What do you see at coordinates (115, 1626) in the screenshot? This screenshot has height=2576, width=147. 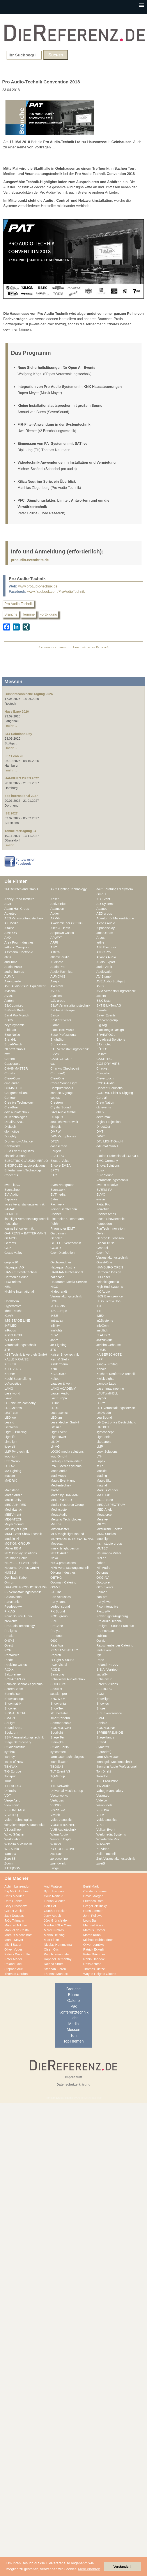 I see `Prolight + Sound Frankfurt` at bounding box center [115, 1626].